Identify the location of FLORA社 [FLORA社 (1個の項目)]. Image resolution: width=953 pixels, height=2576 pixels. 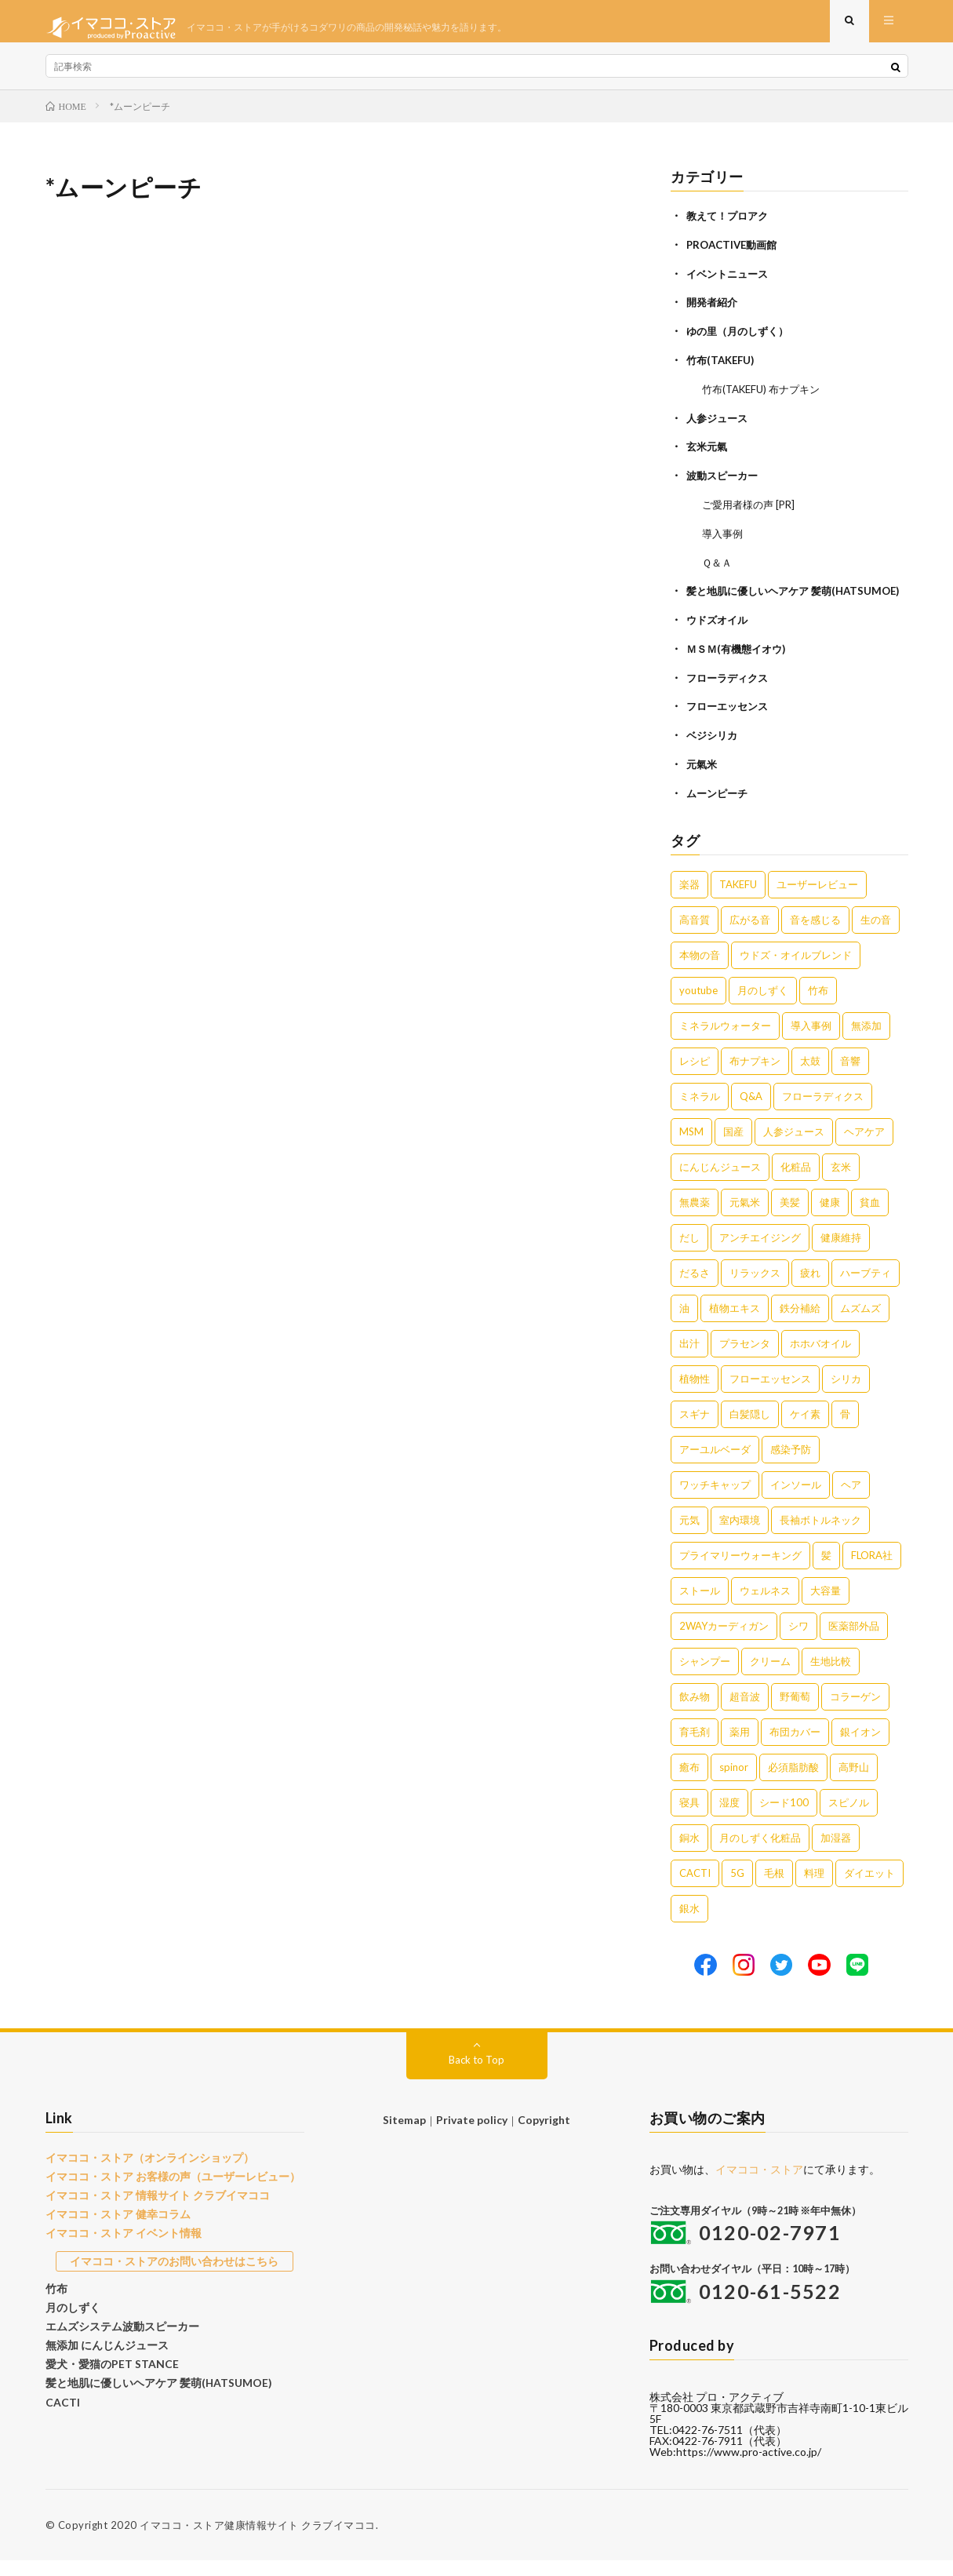
(872, 1571).